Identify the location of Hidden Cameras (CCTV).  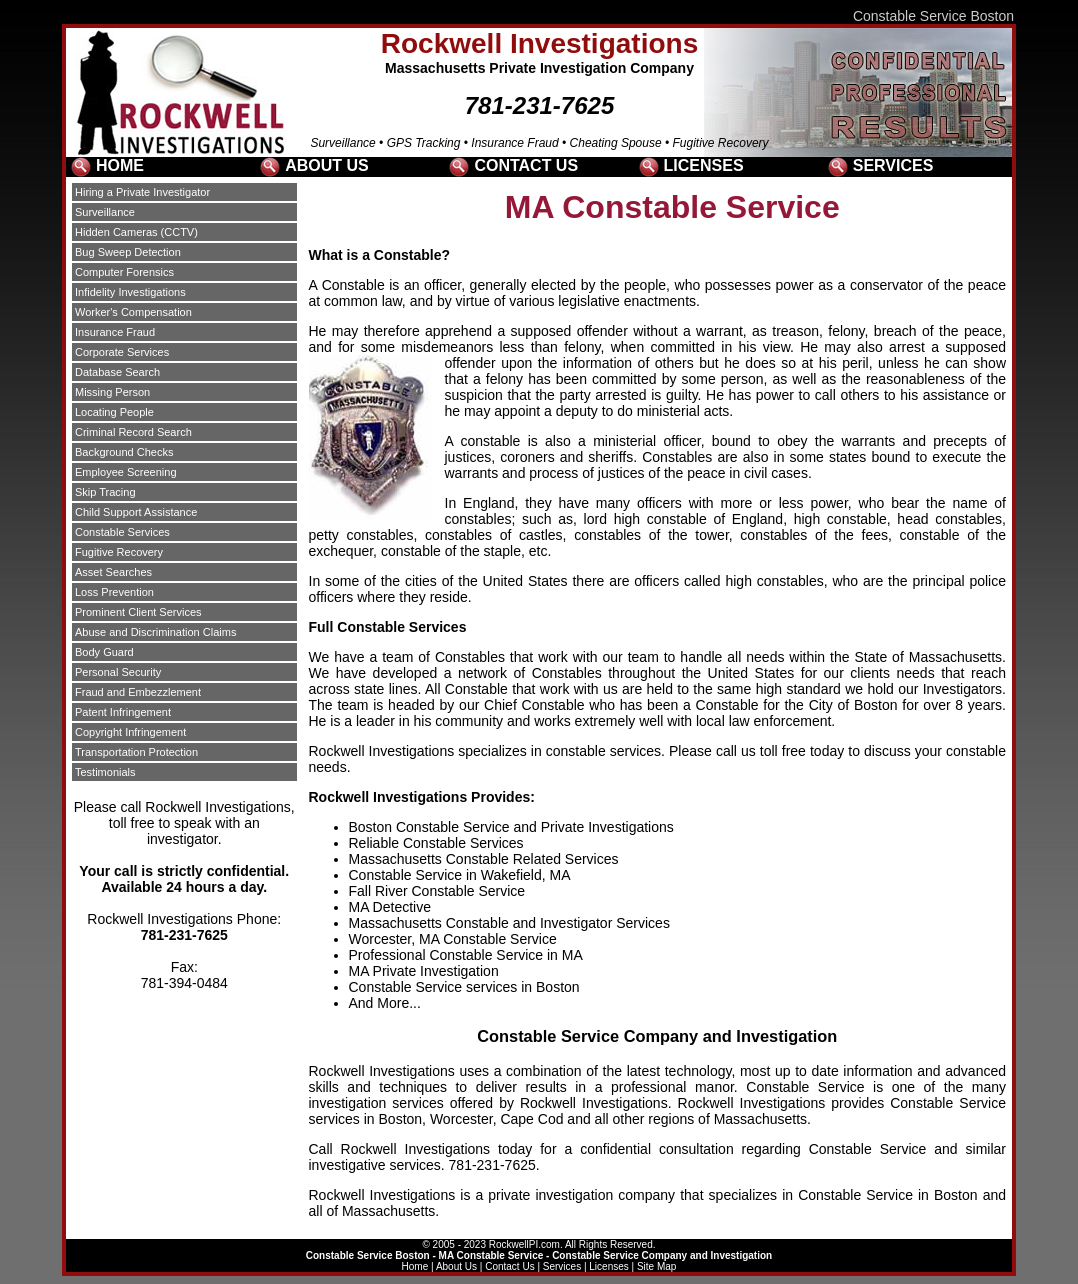
(136, 232).